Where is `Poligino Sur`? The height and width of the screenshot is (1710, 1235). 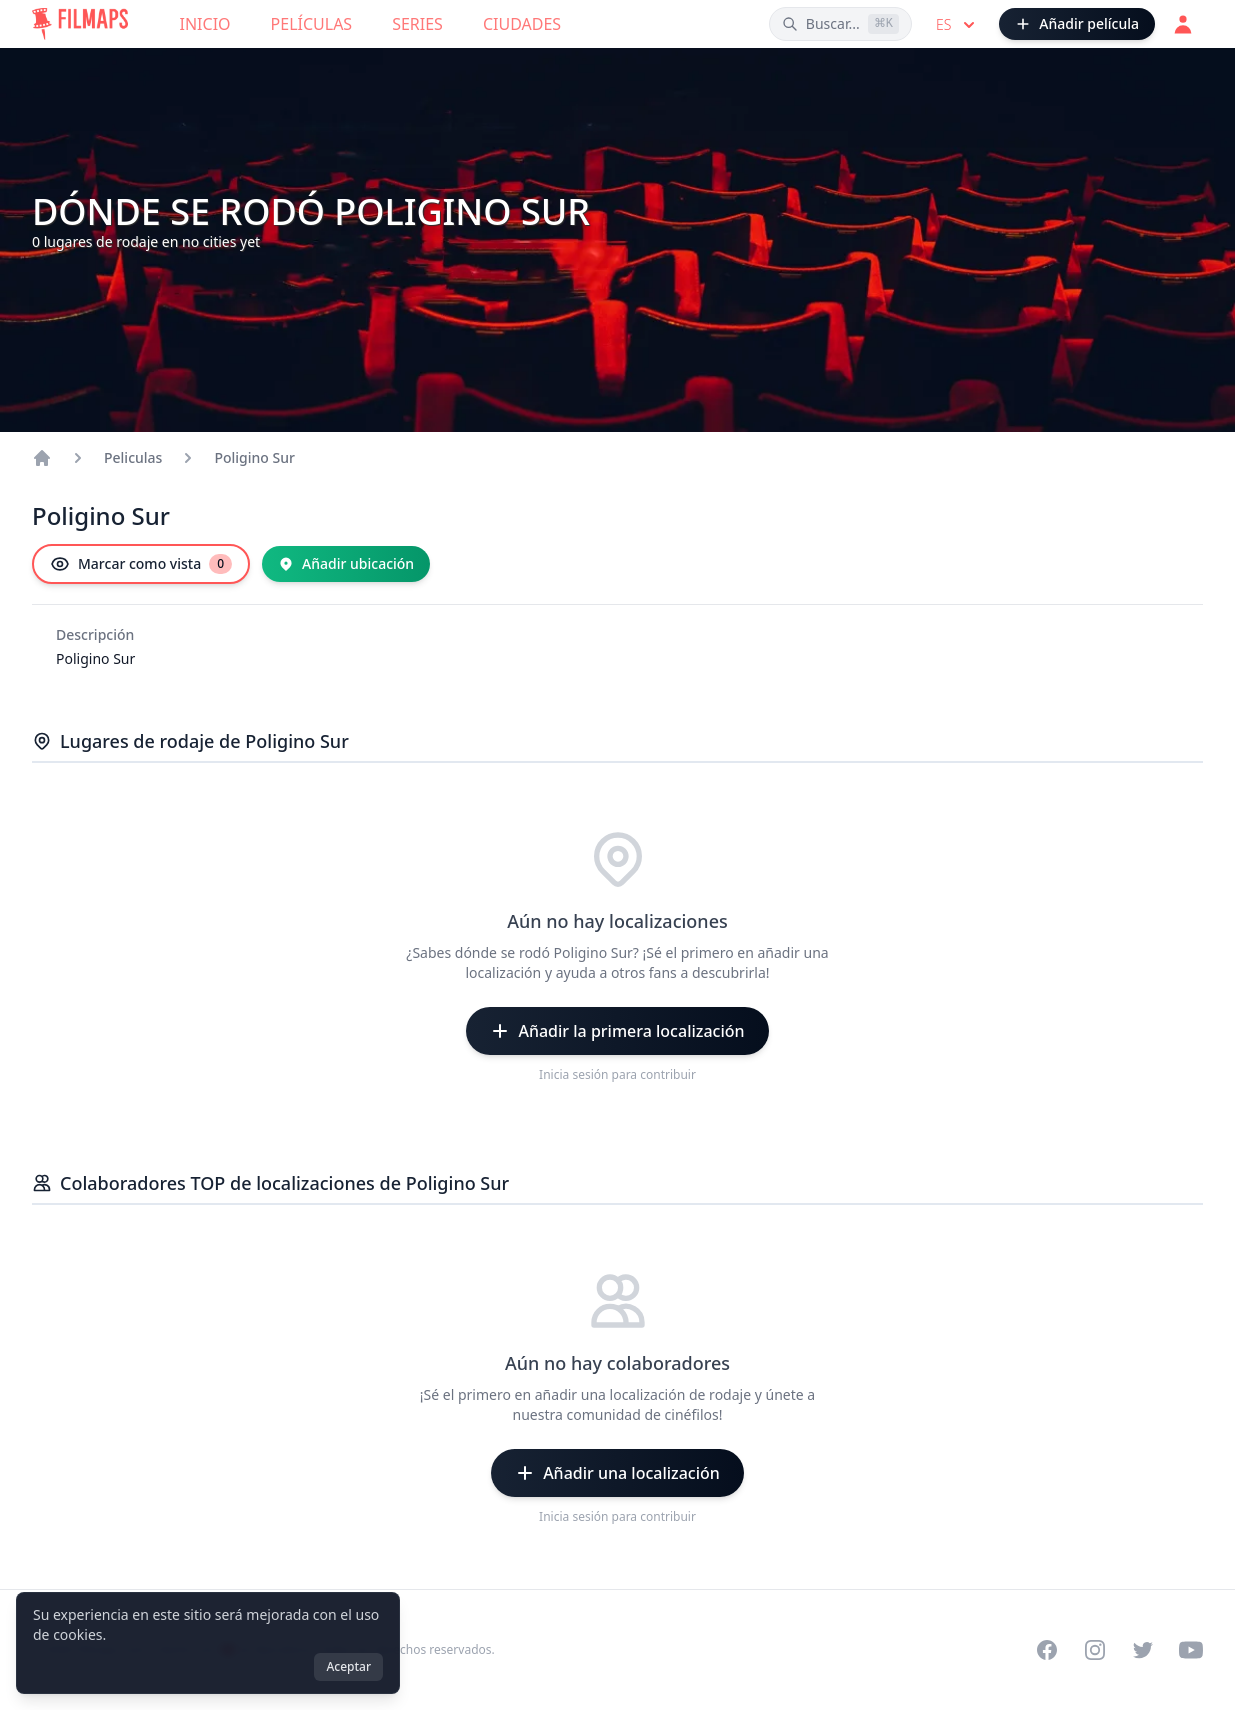 Poligino Sur is located at coordinates (254, 457).